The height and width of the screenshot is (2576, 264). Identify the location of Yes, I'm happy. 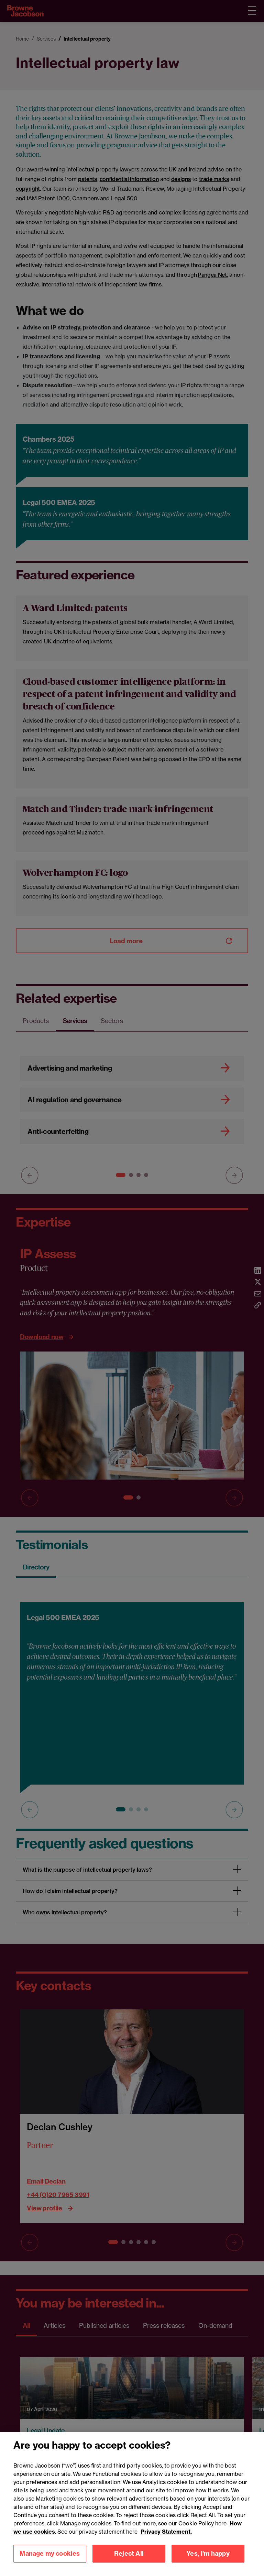
(208, 2562).